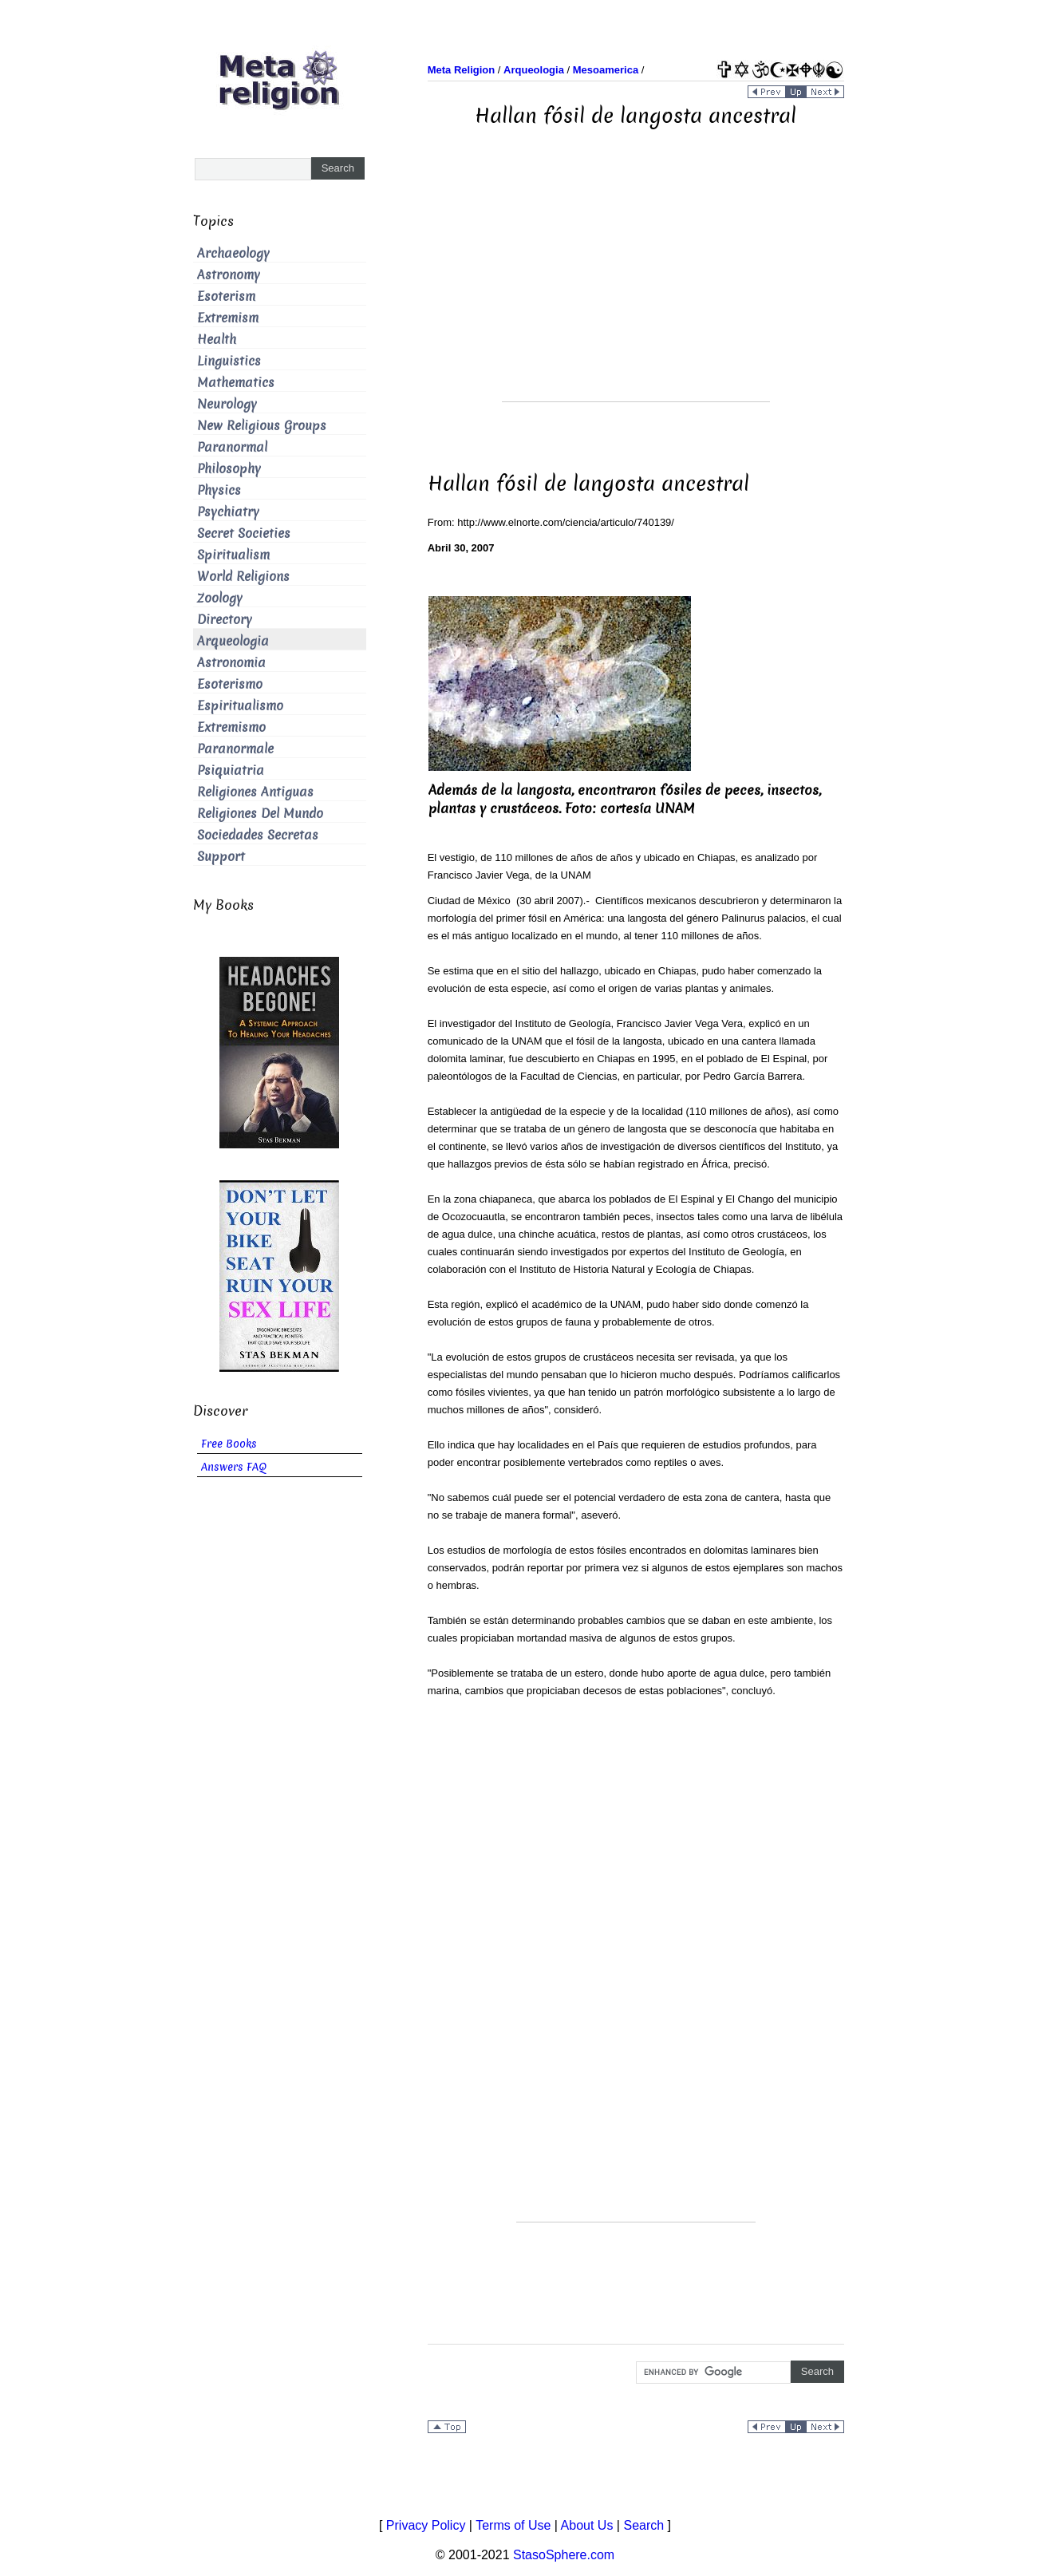 This screenshot has height=2576, width=1050. Describe the element at coordinates (426, 2525) in the screenshot. I see `Privacy Policy` at that location.